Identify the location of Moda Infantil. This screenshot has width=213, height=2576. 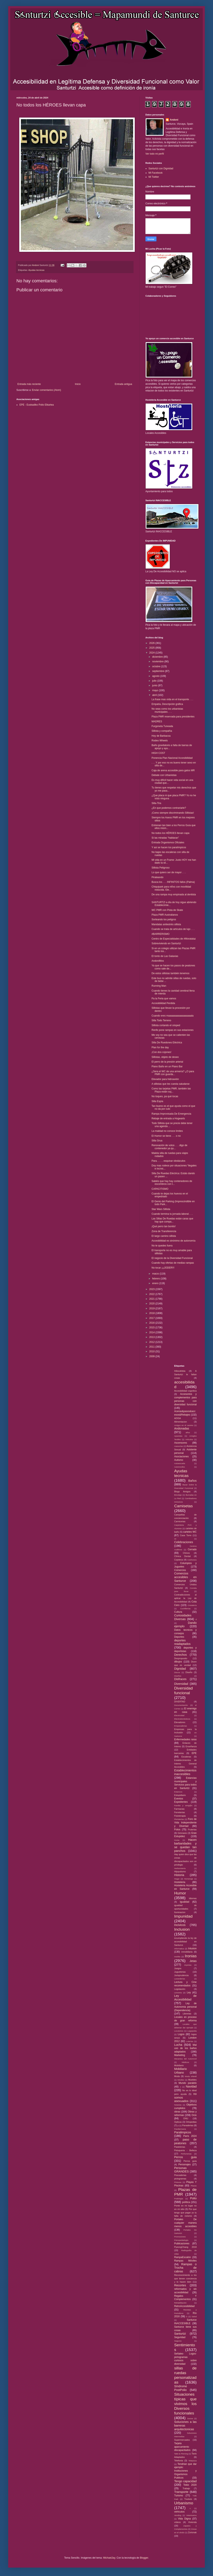
(191, 2076).